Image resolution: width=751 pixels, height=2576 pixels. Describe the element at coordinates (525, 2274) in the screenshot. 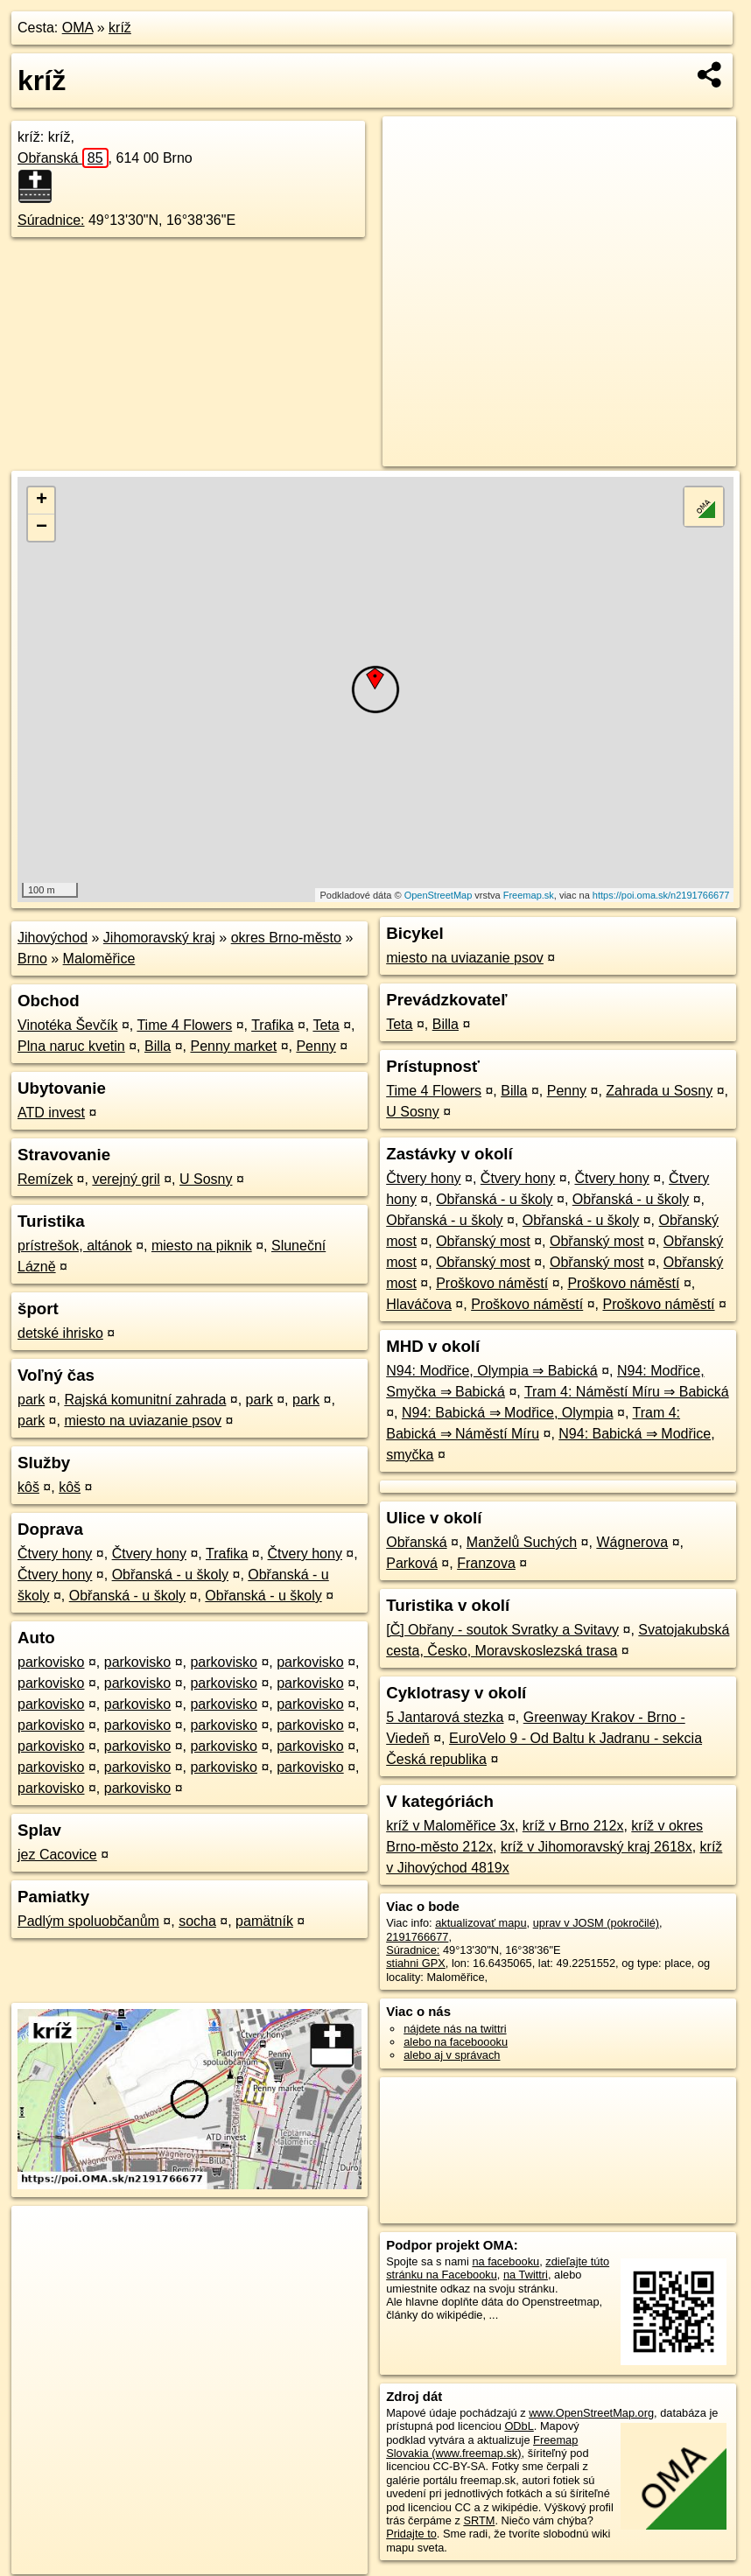

I see `na Twittri` at that location.